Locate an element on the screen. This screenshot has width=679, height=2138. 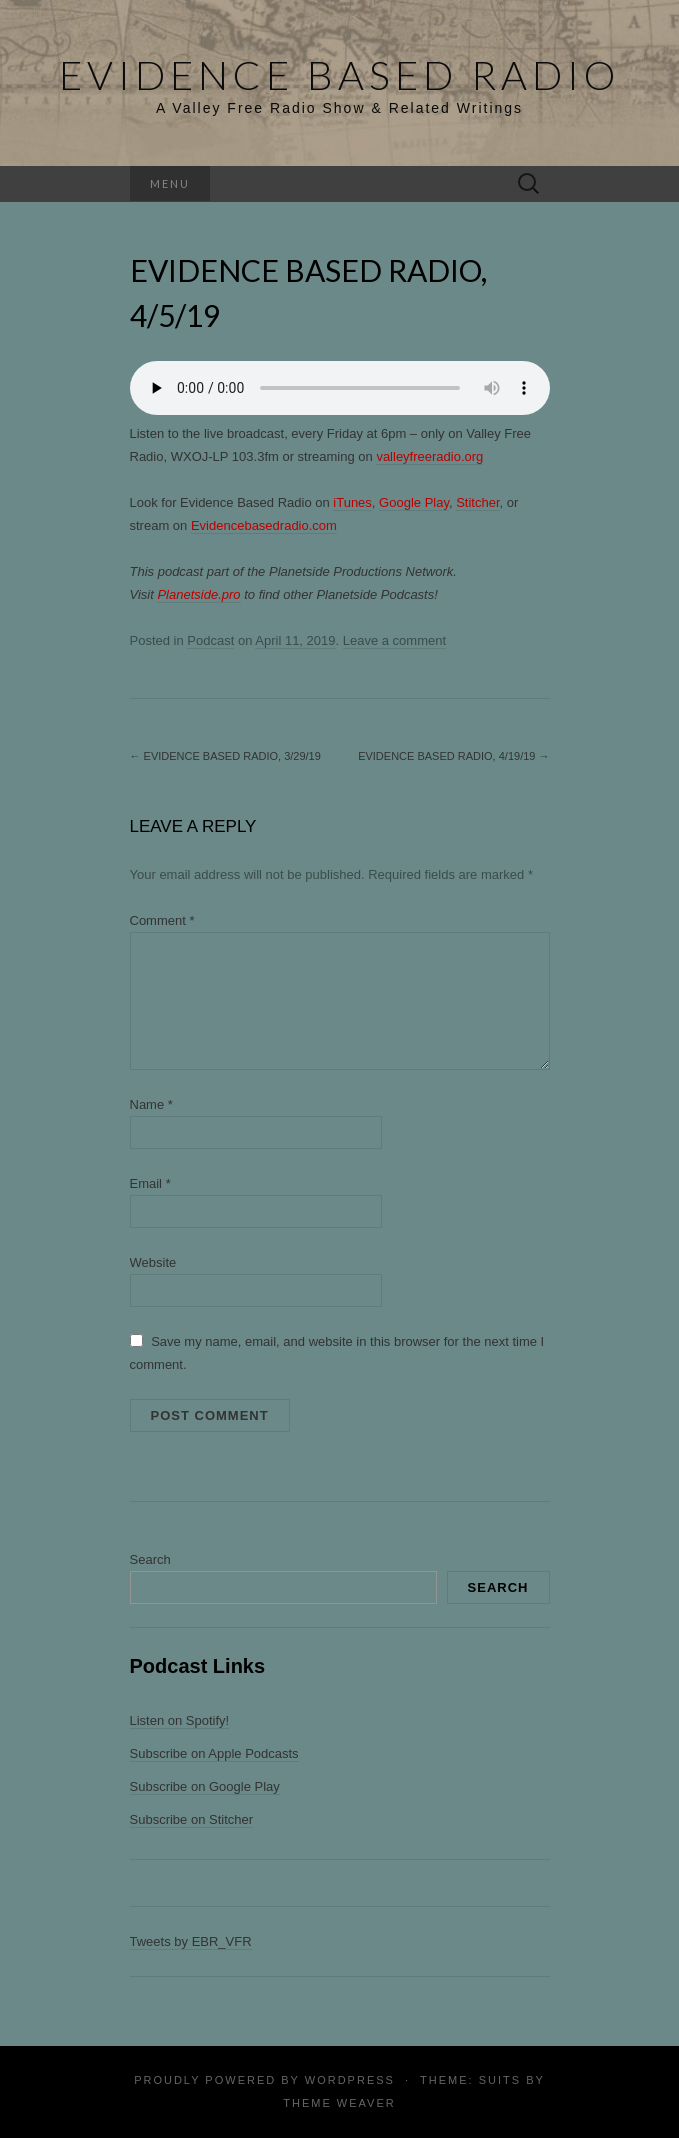
Stitcher is located at coordinates (477, 502).